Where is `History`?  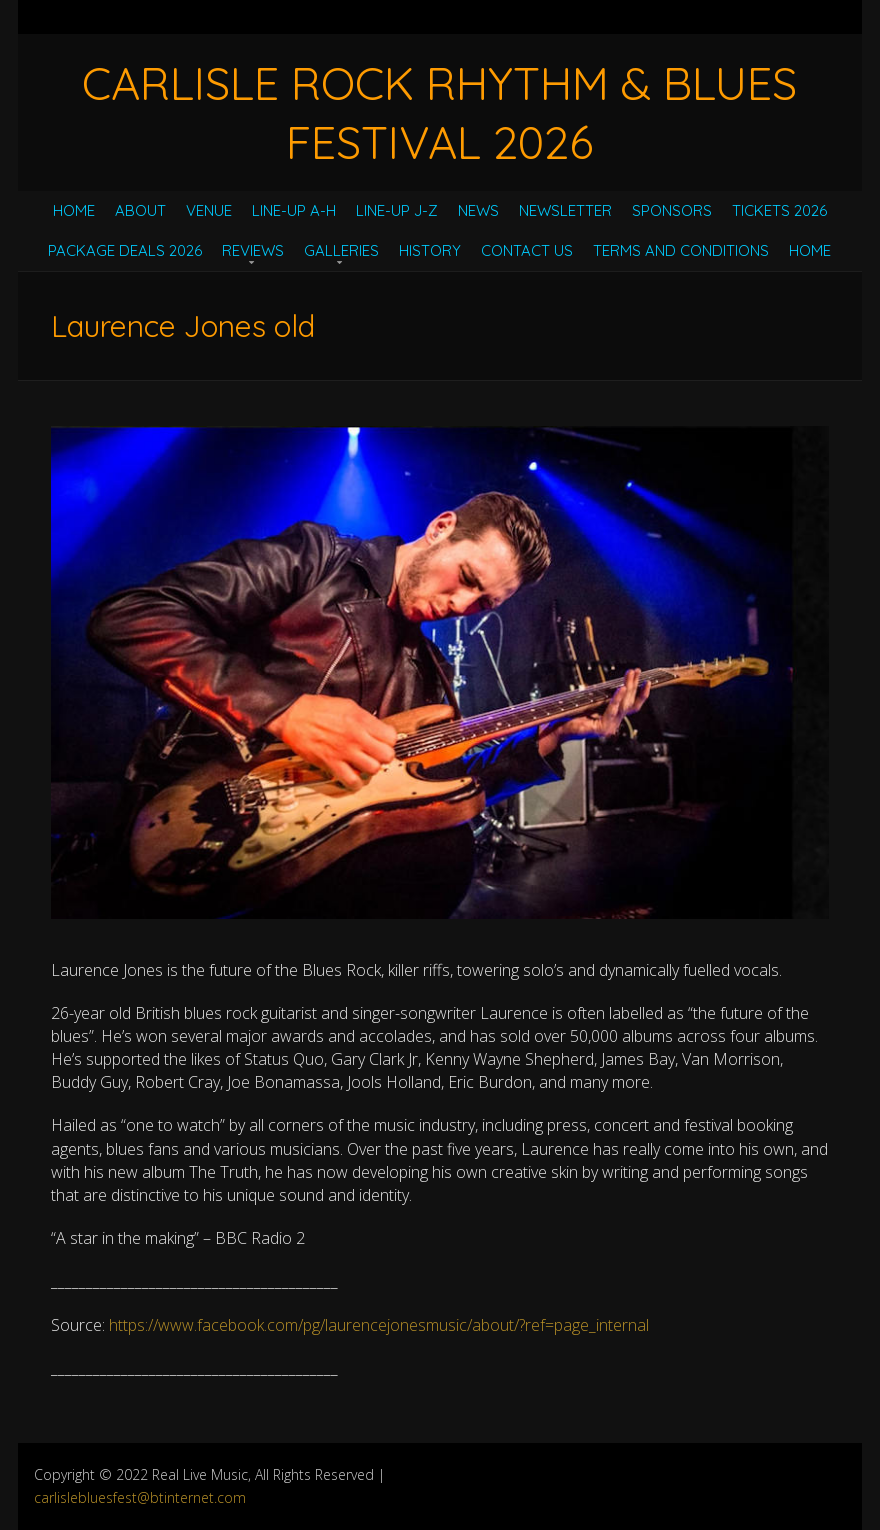 History is located at coordinates (430, 250).